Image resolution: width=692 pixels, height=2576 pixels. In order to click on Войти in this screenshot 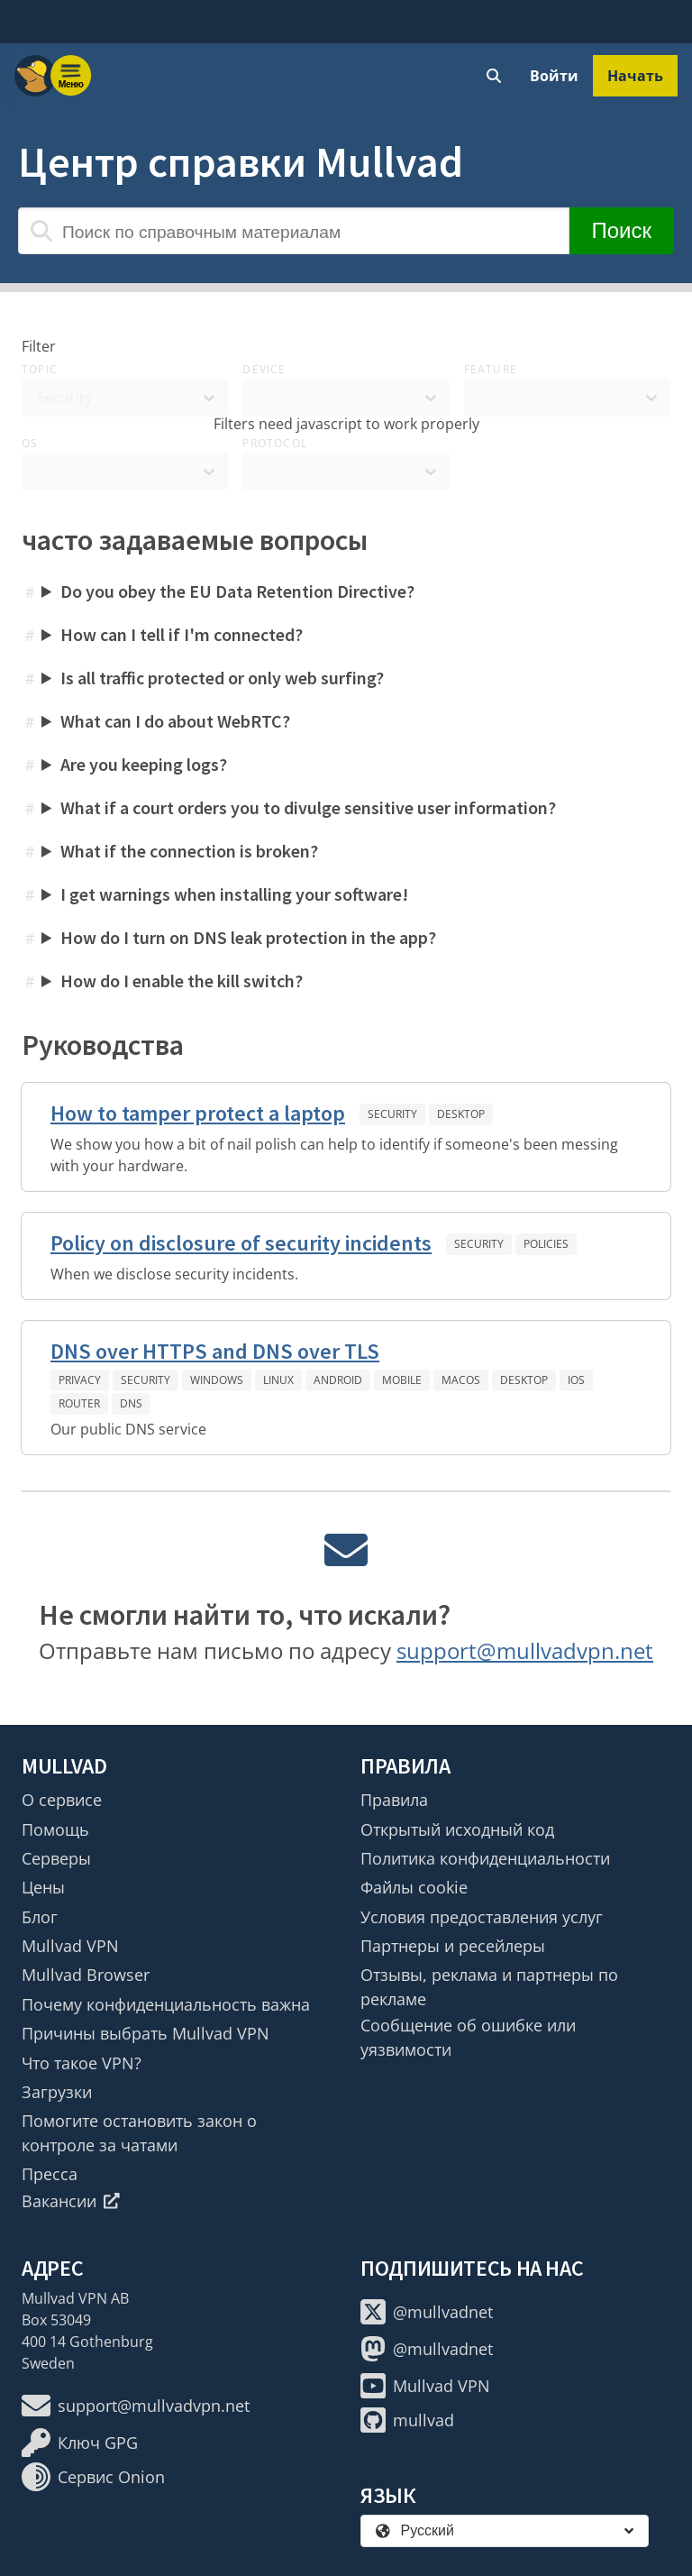, I will do `click(554, 76)`.